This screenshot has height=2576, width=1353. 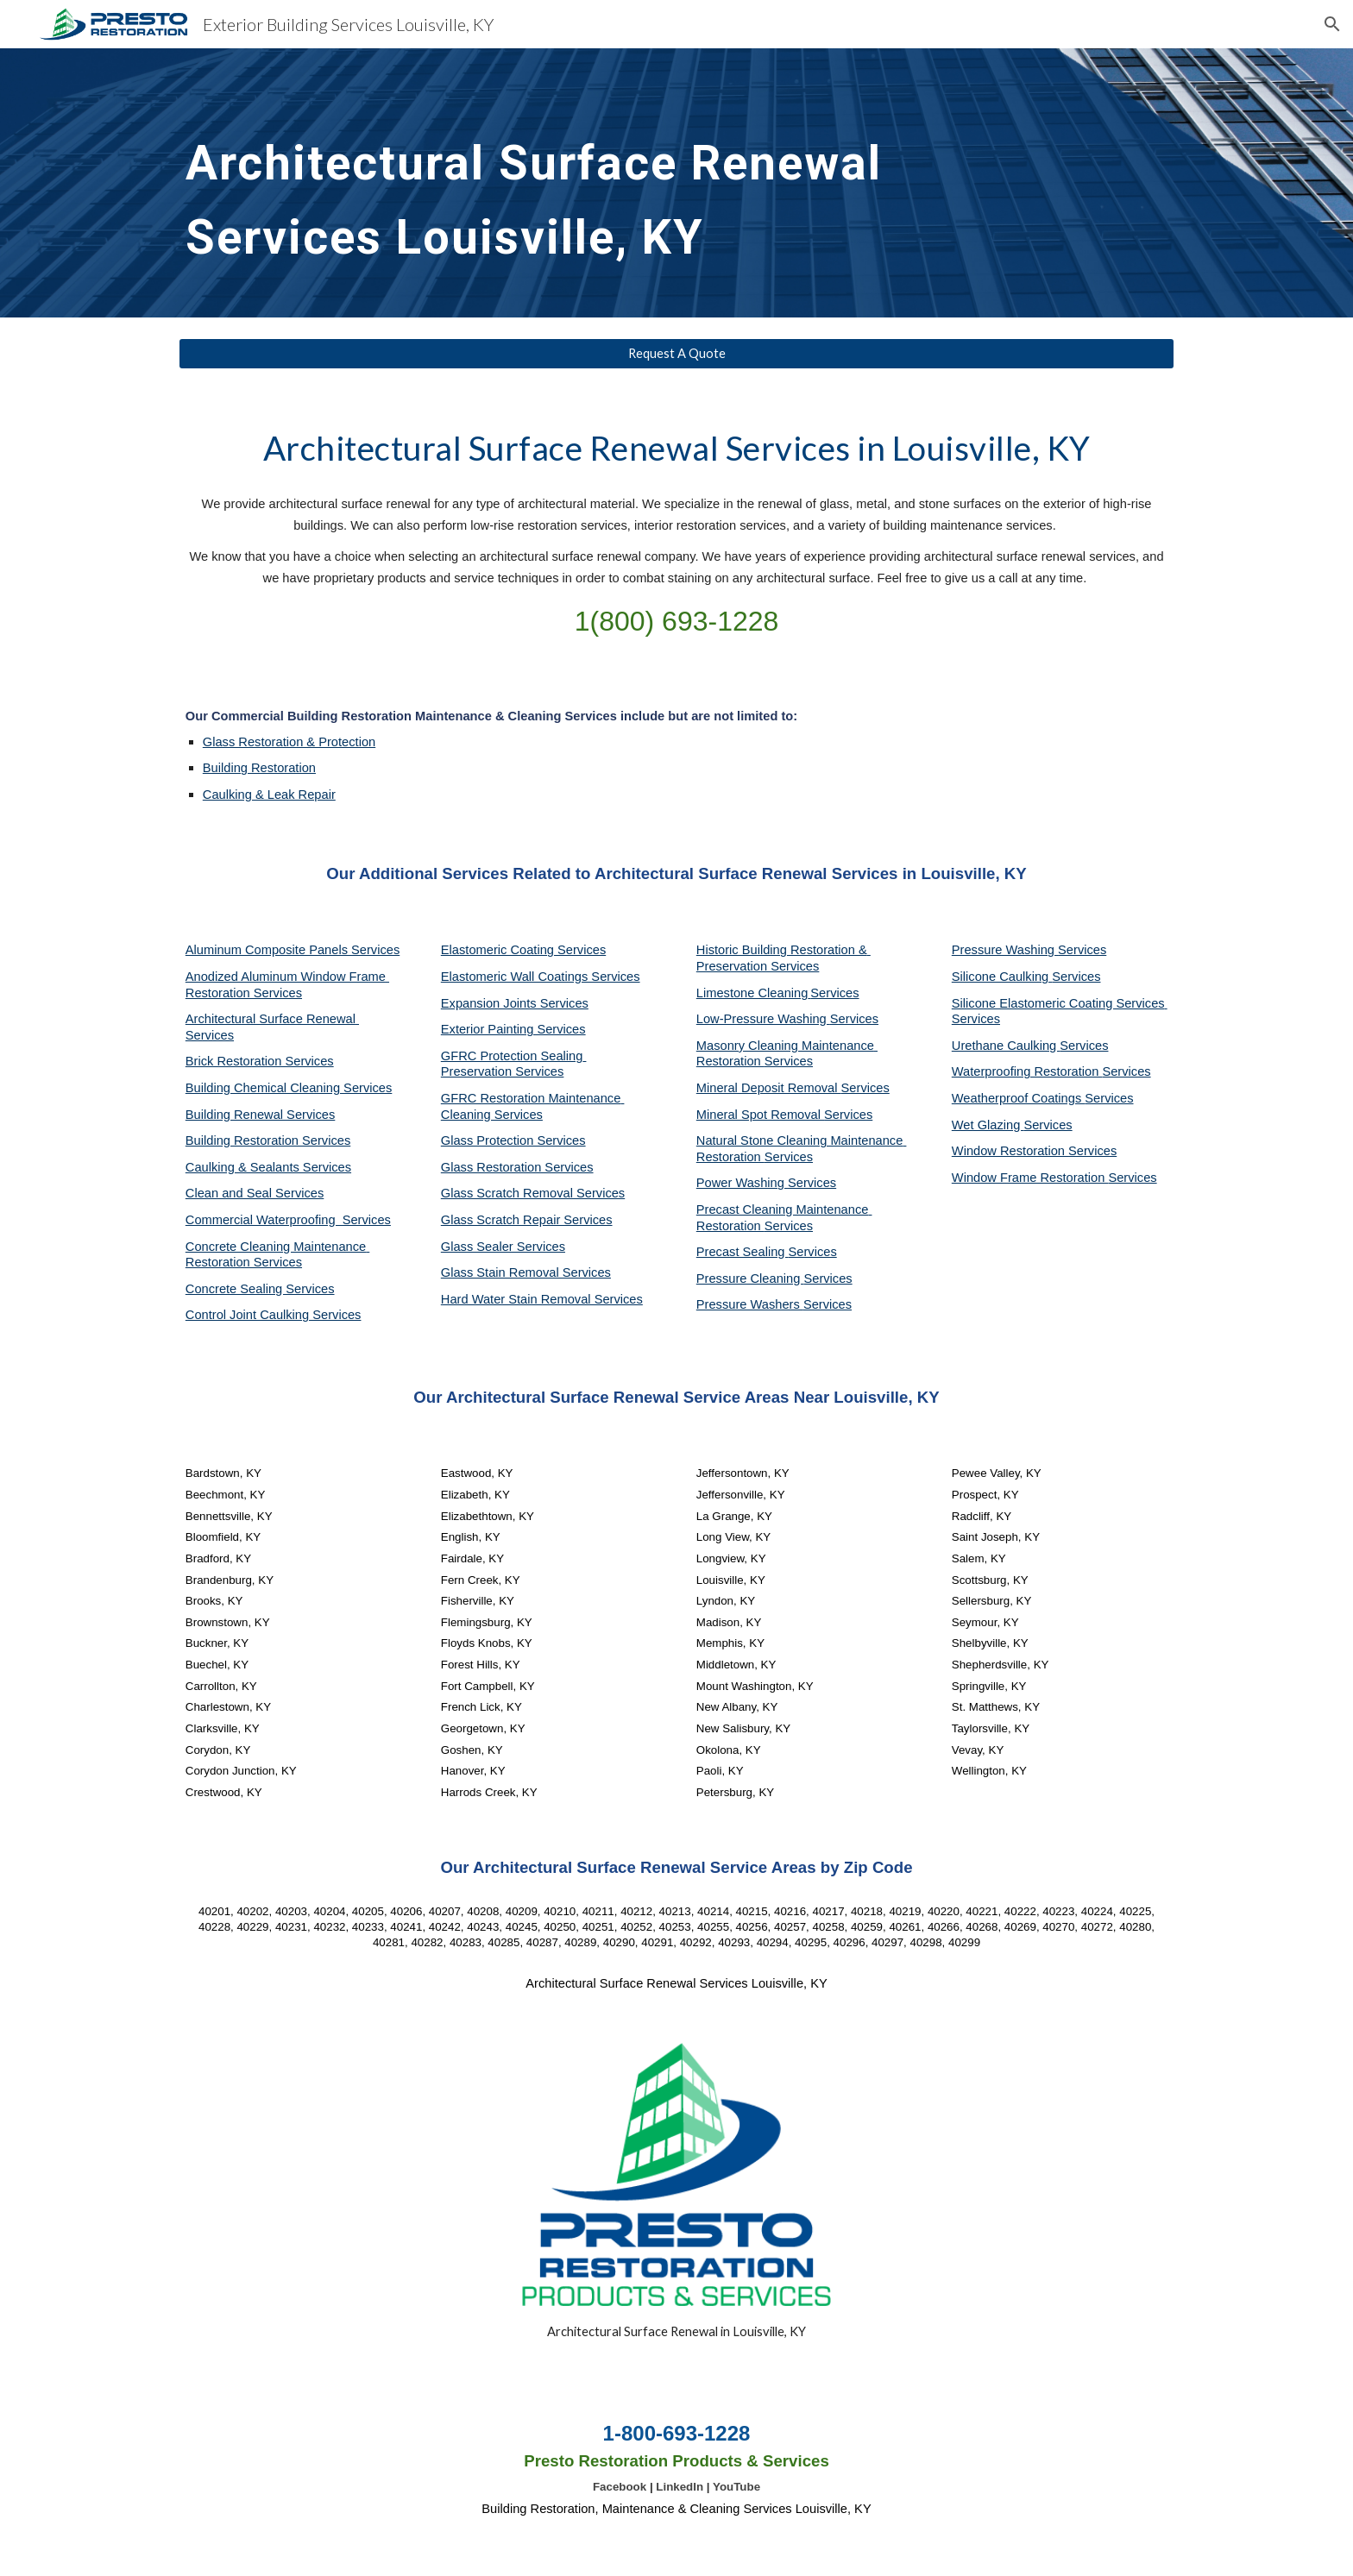 I want to click on Glass Restoration Services, so click(x=517, y=1167).